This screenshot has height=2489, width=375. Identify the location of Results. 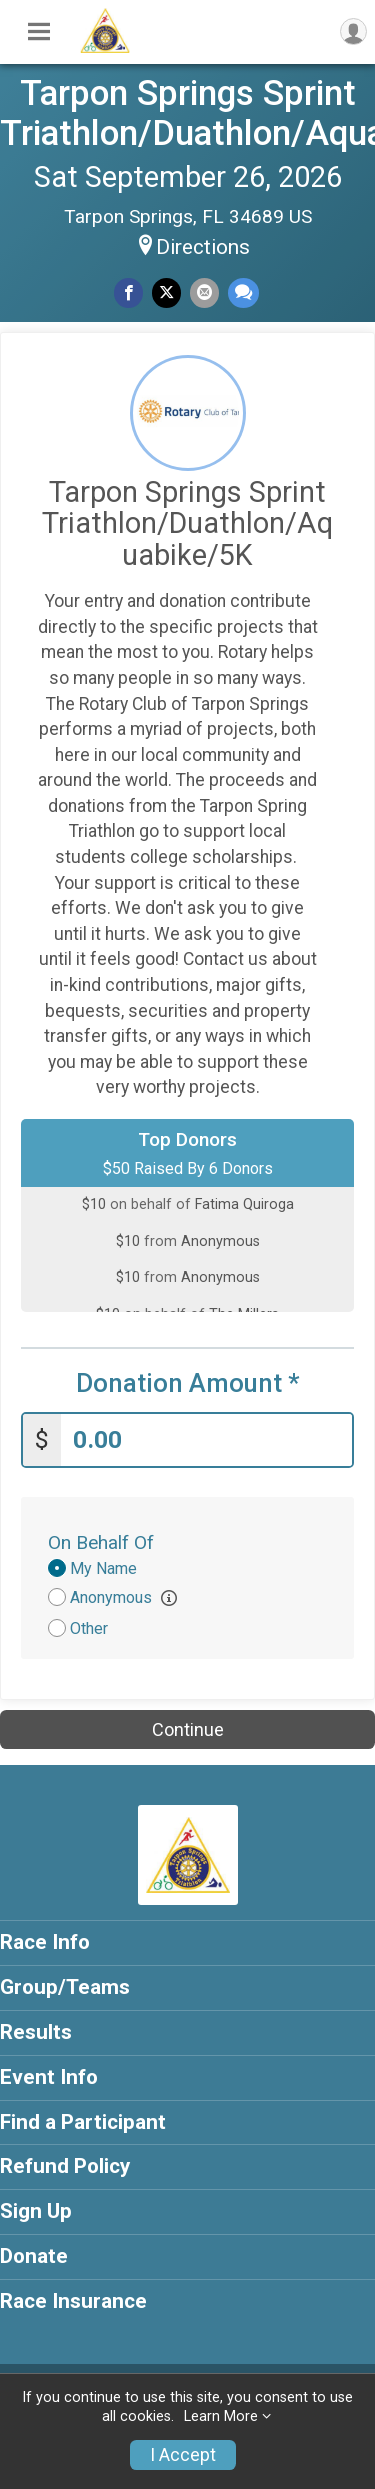
(36, 2032).